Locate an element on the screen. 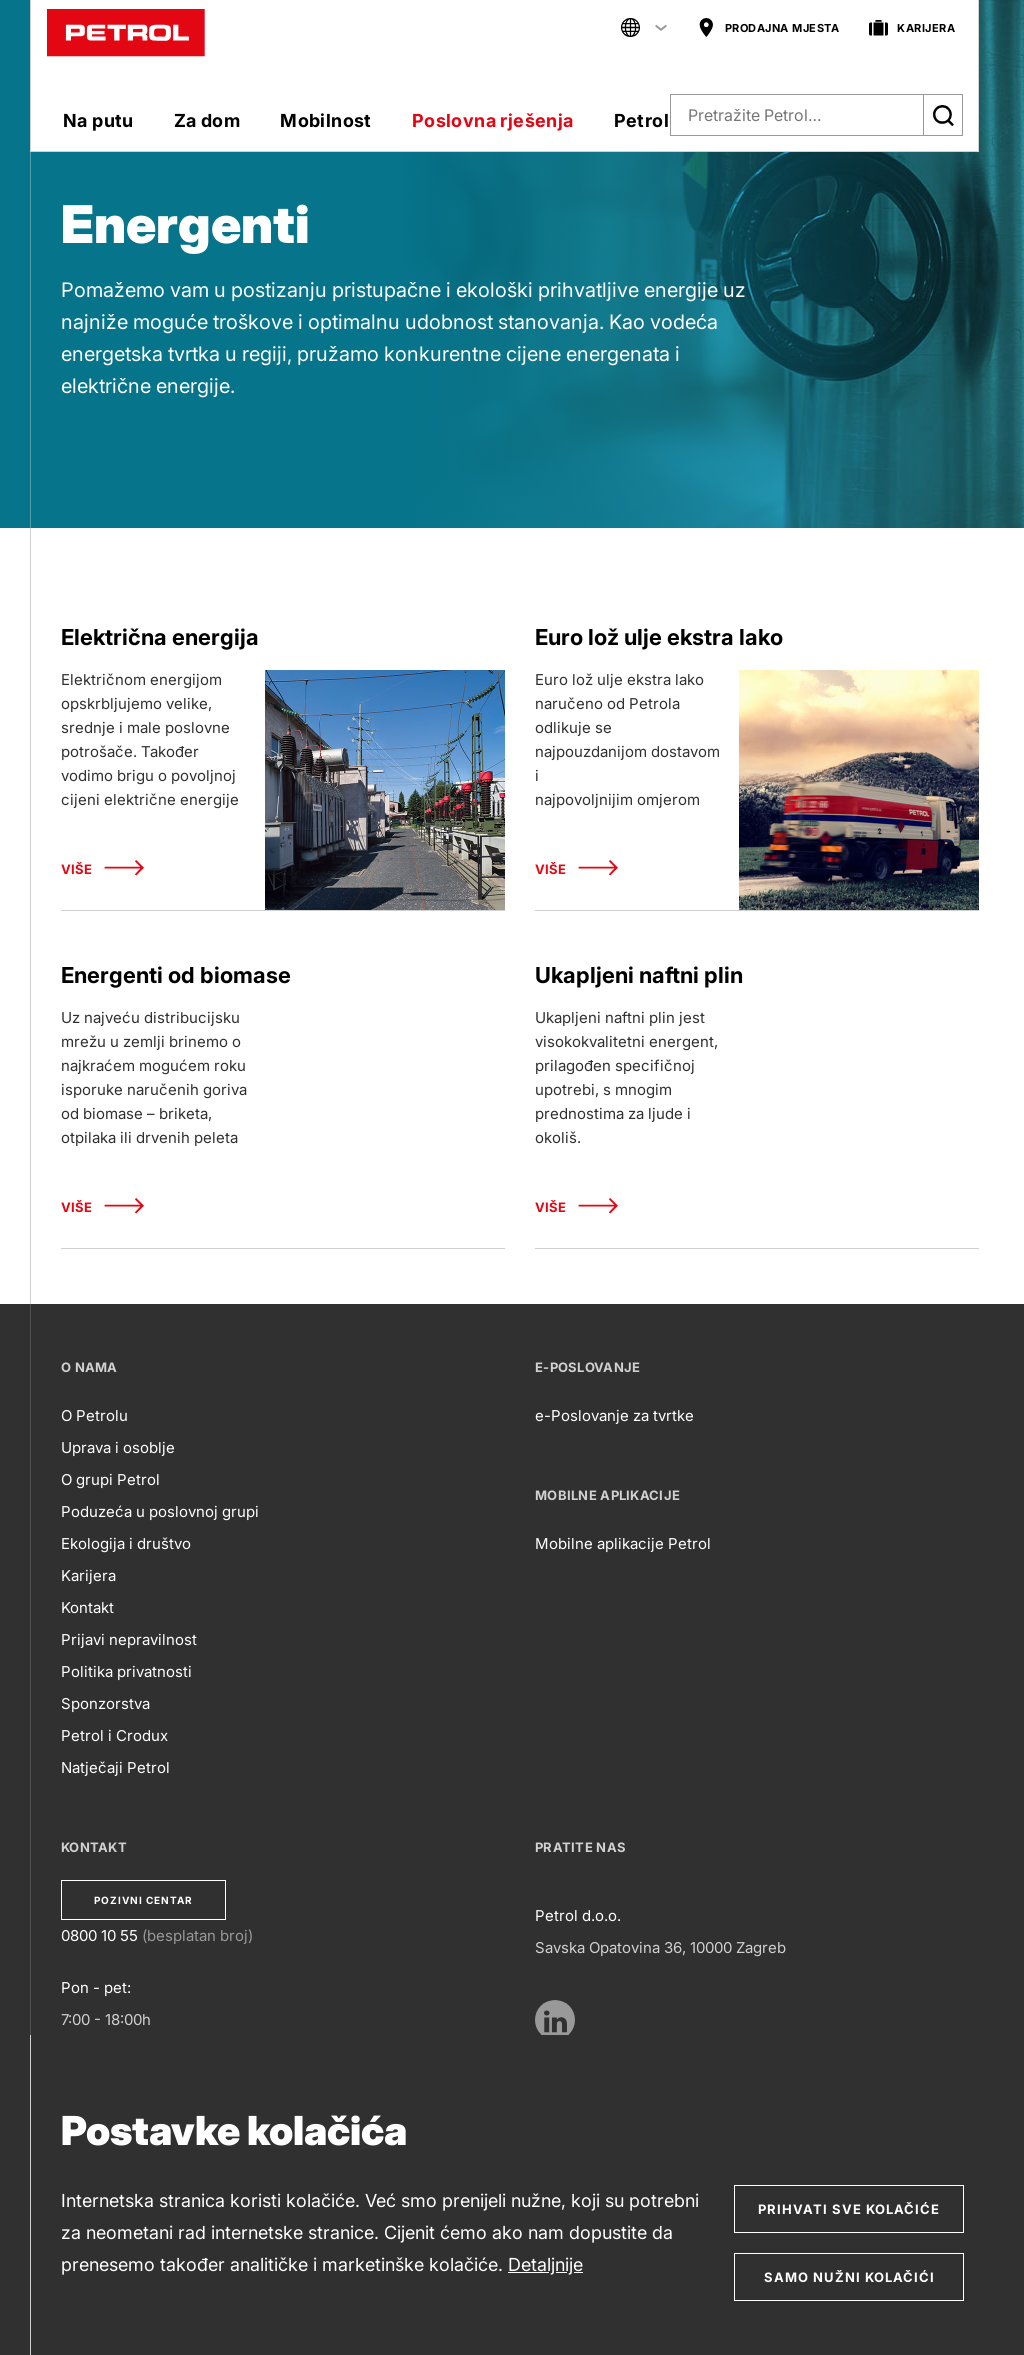 This screenshot has height=2355, width=1024. Mobilnost is located at coordinates (326, 120).